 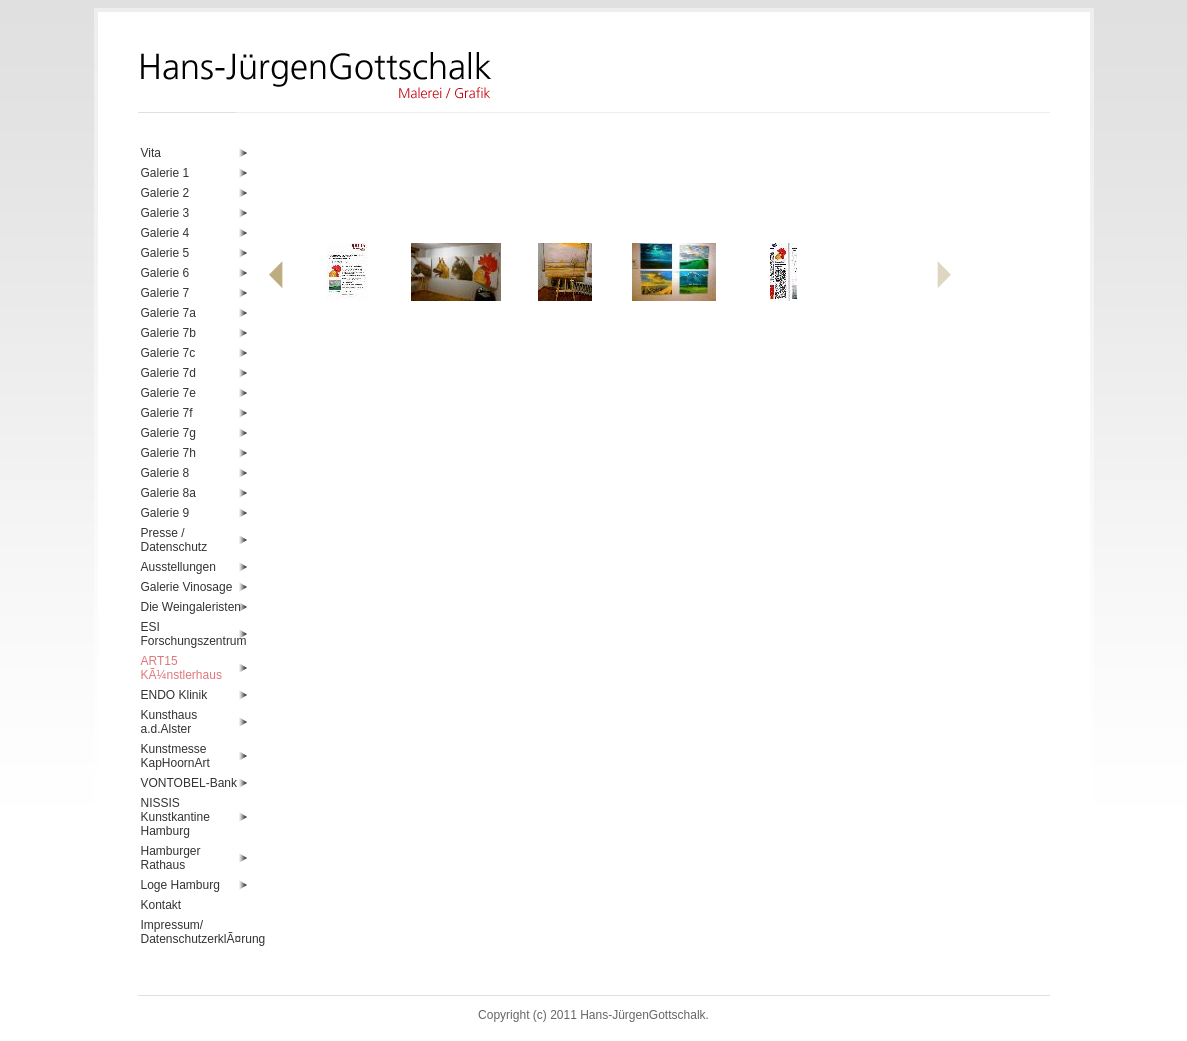 I want to click on Galerie 9, so click(x=165, y=513).